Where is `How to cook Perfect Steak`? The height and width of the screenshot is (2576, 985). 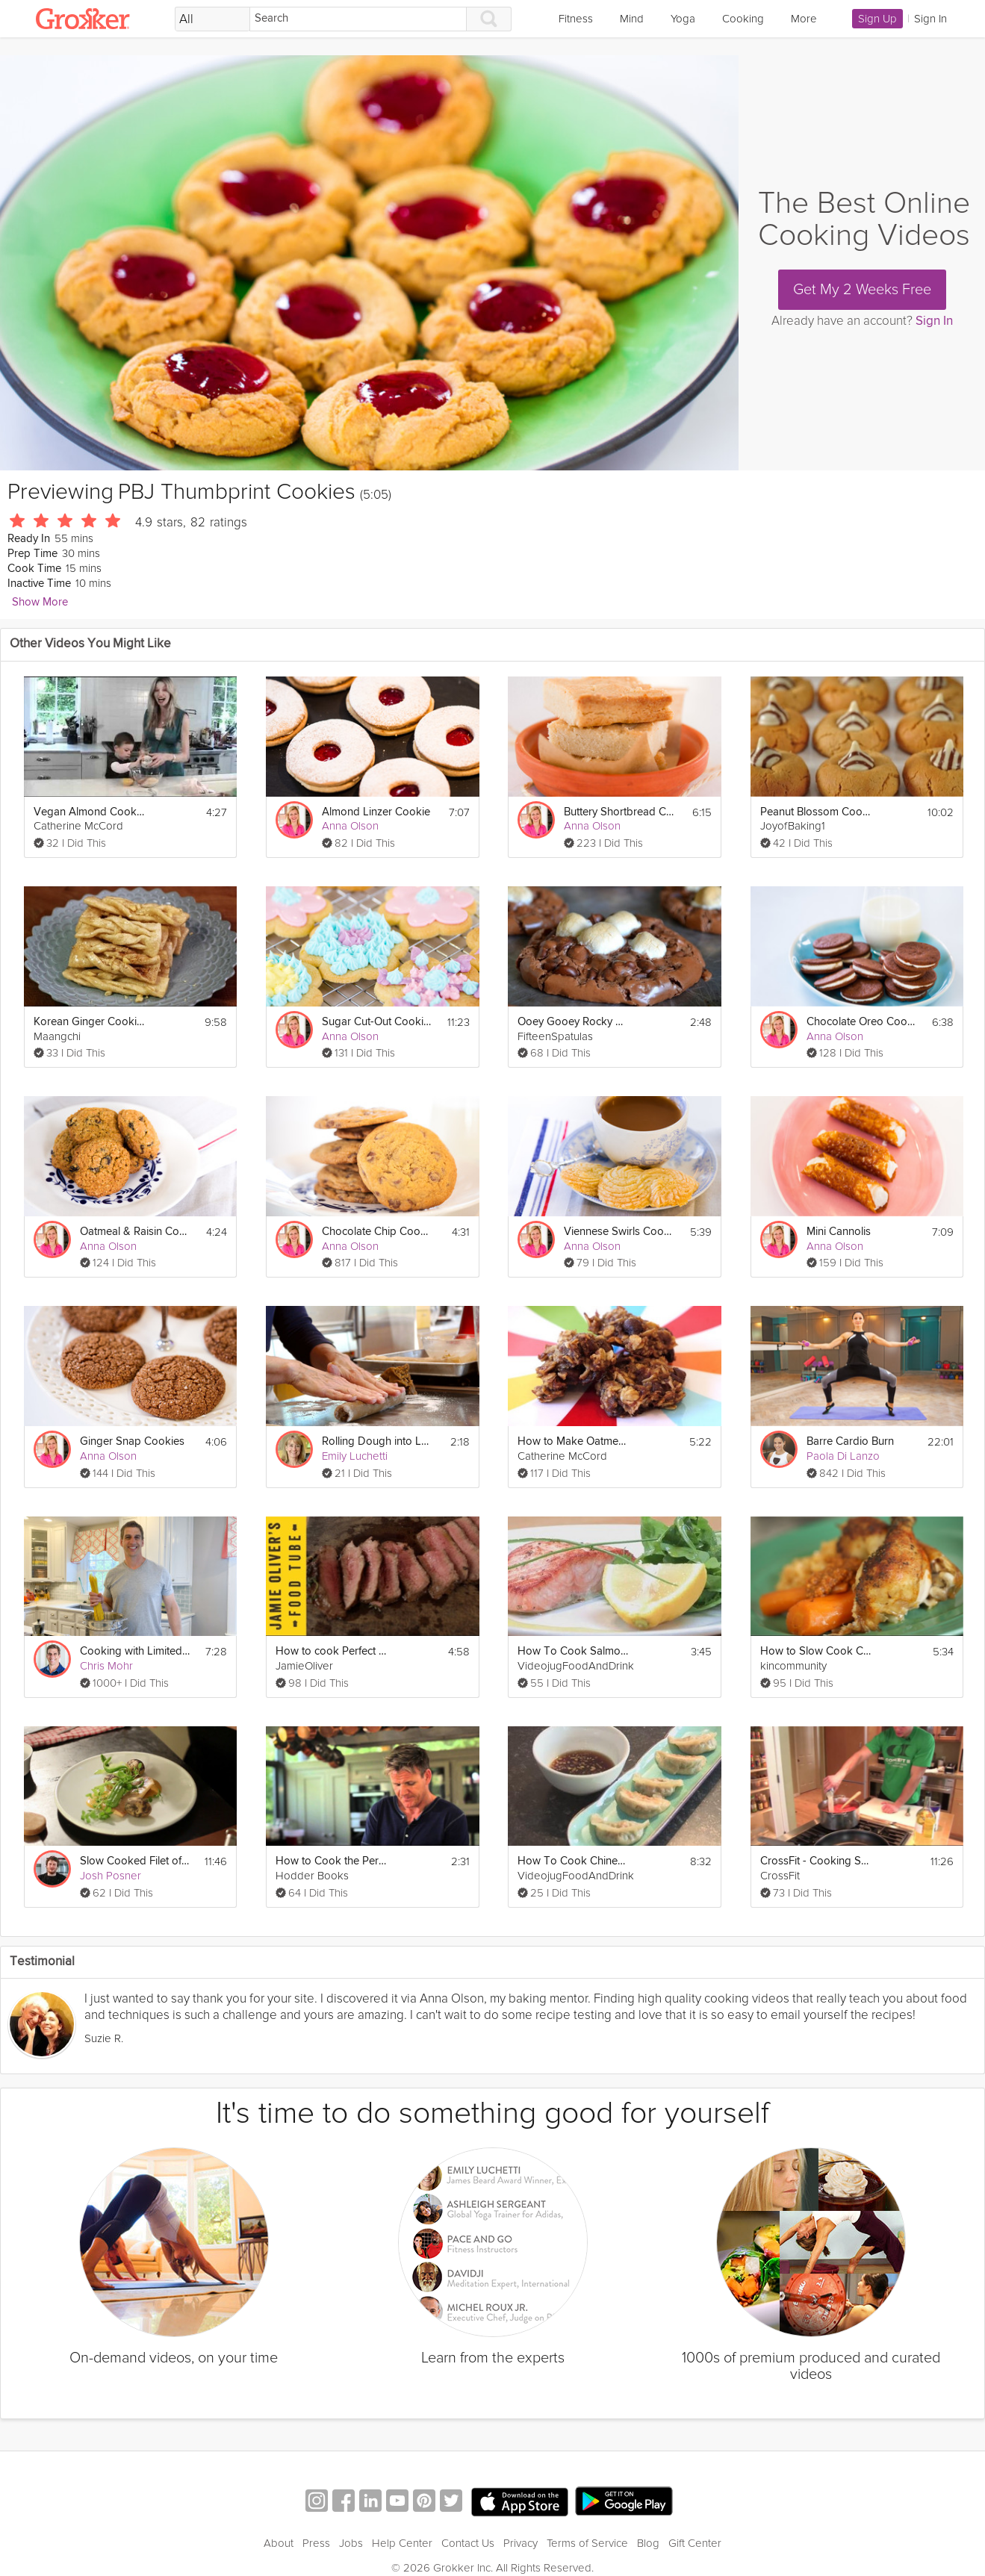
How to cook Perfect Steak is located at coordinates (332, 1651).